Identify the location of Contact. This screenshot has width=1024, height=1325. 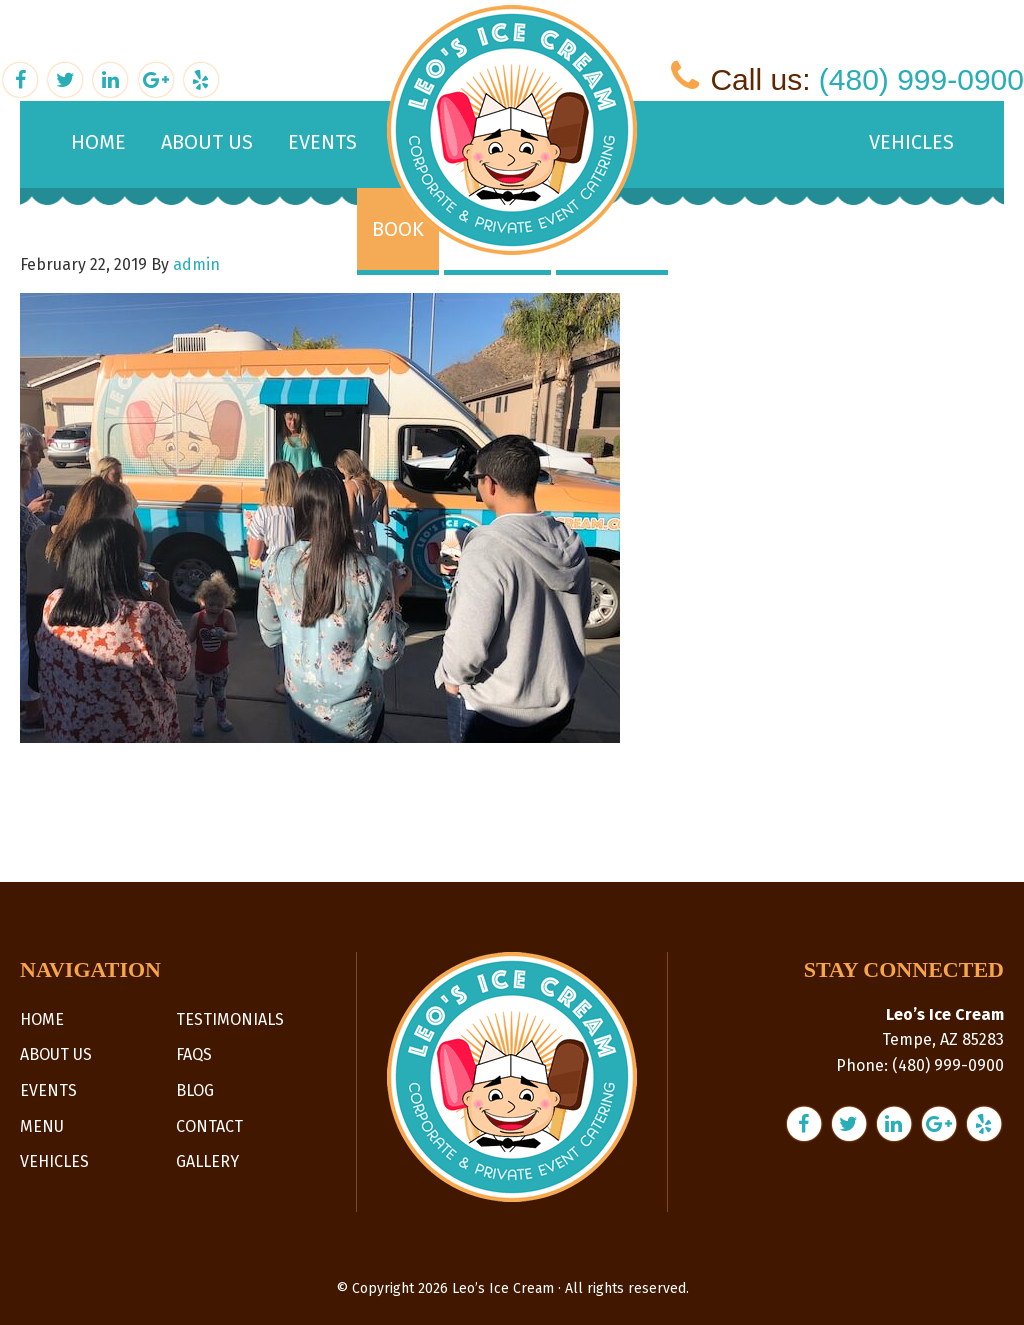
(209, 1126).